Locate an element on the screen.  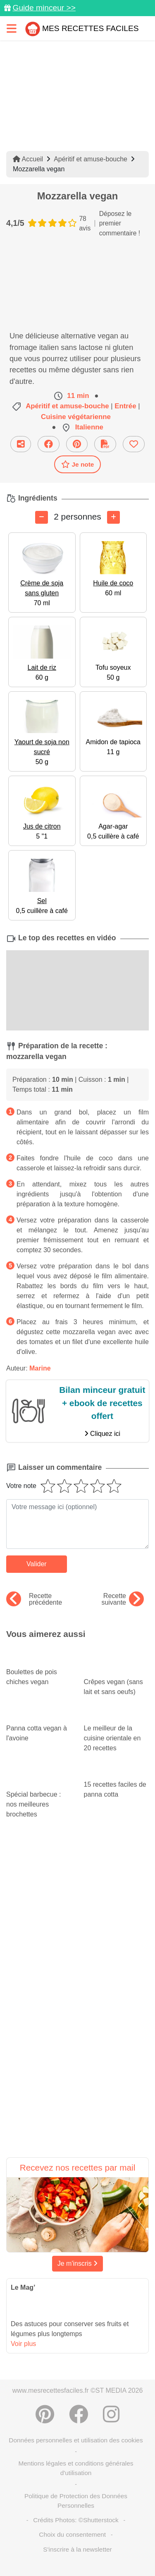
Guide minceur >> is located at coordinates (44, 7).